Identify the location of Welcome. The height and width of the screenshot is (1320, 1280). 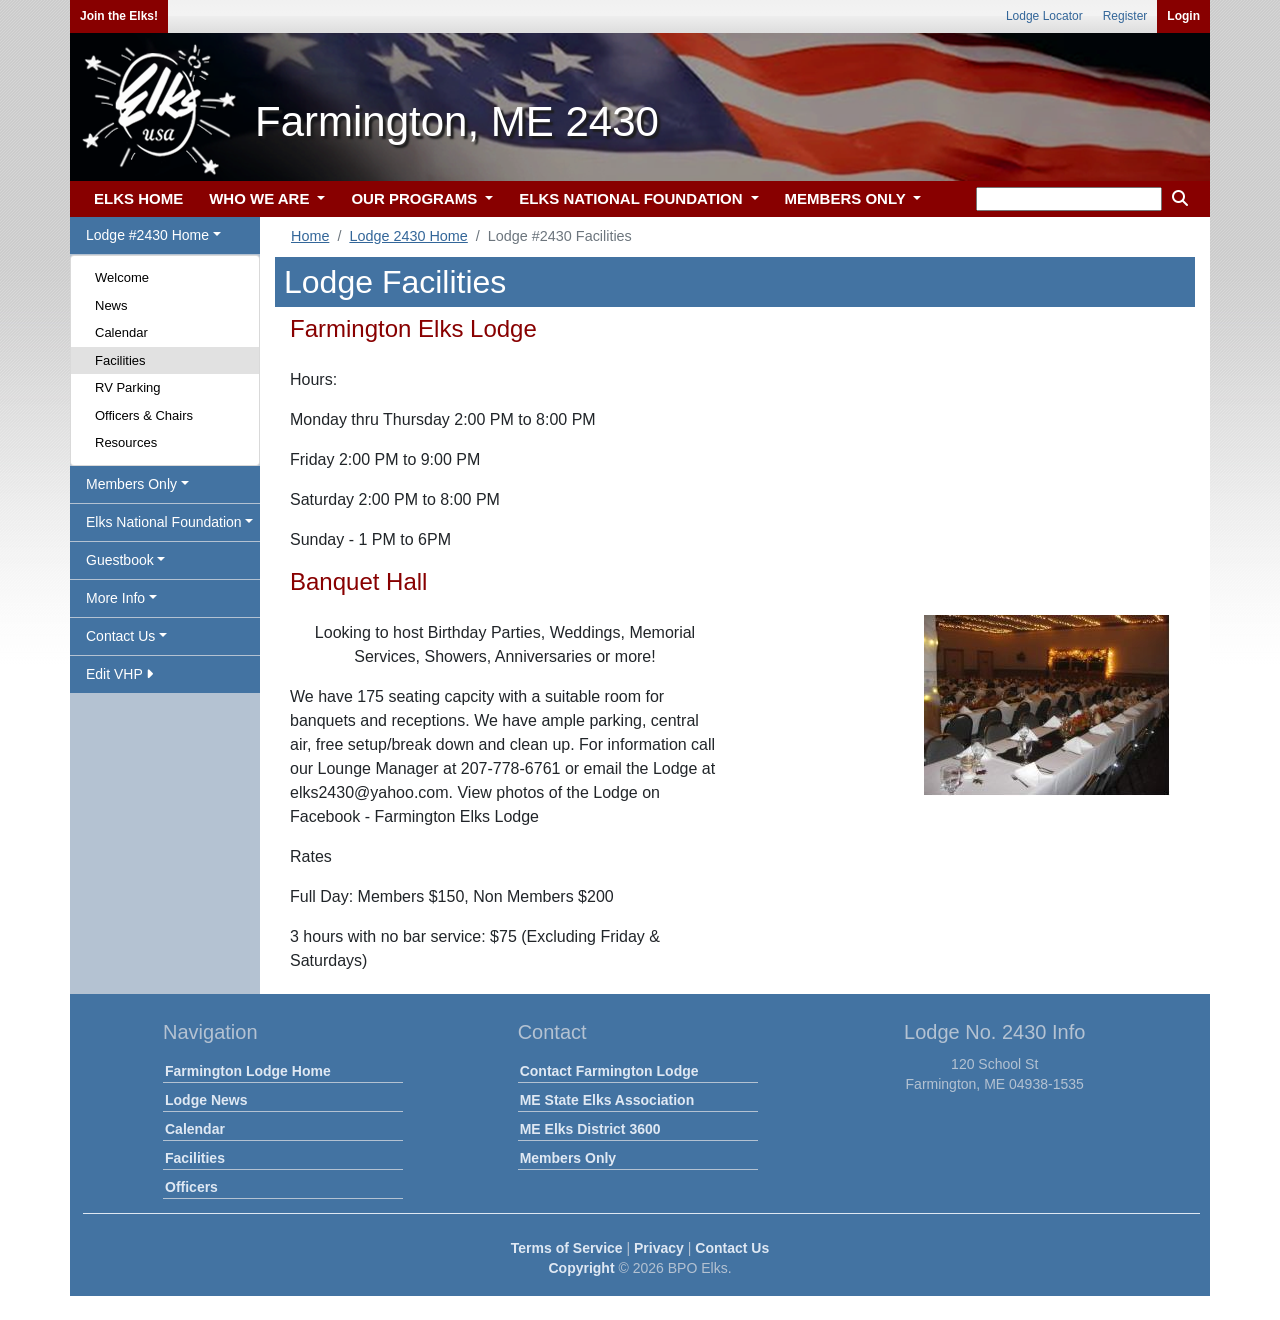
(122, 277).